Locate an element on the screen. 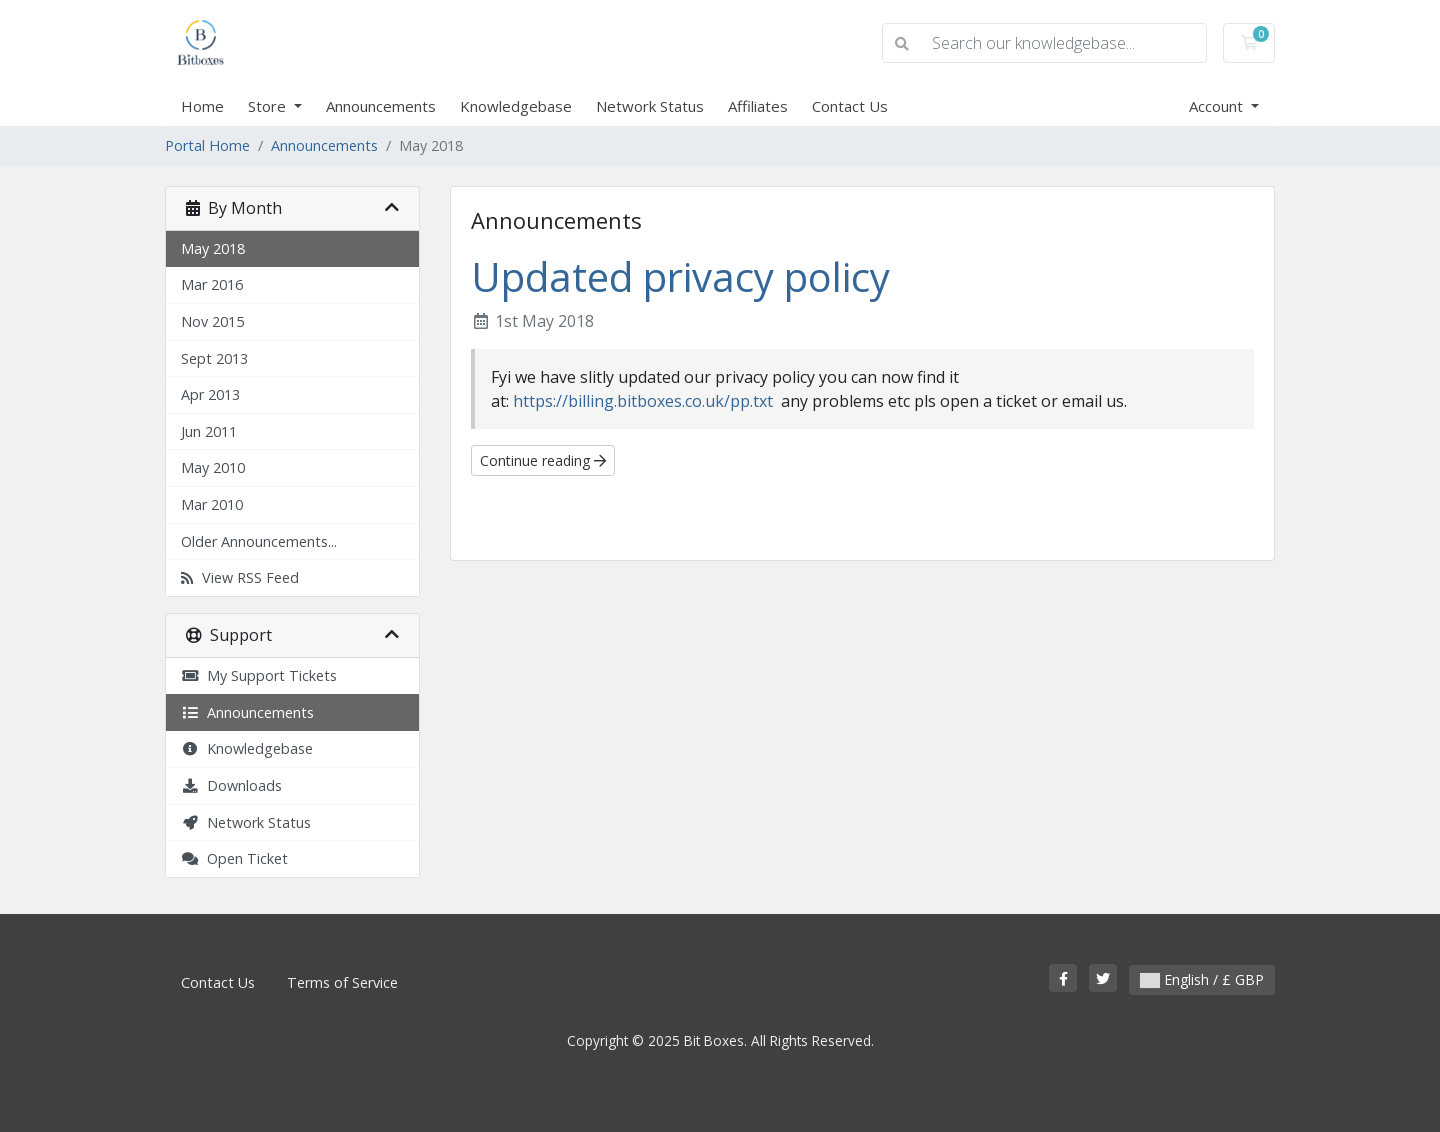 Image resolution: width=1440 pixels, height=1132 pixels. May 2010 is located at coordinates (213, 467).